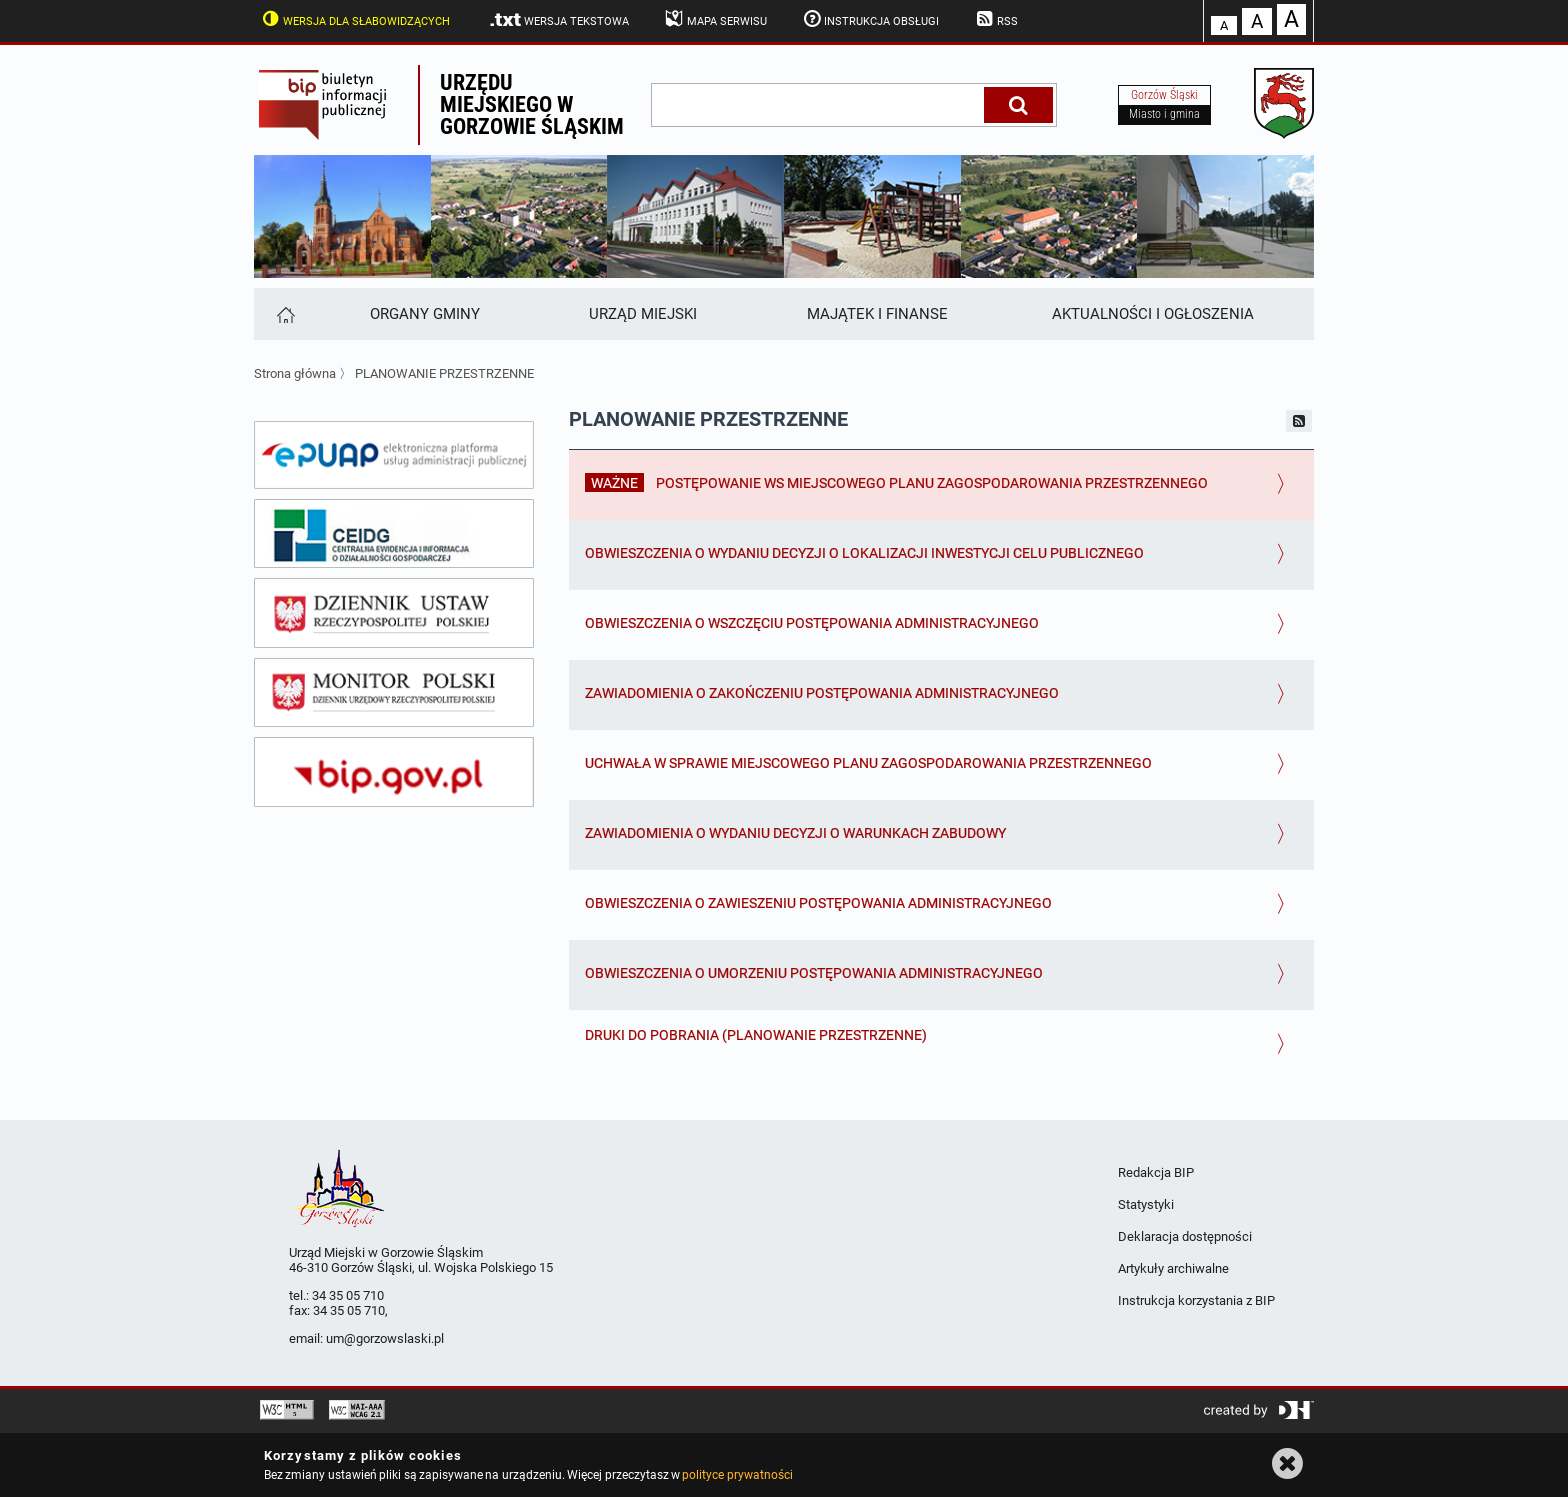  Describe the element at coordinates (394, 693) in the screenshot. I see `[monitor polski]` at that location.